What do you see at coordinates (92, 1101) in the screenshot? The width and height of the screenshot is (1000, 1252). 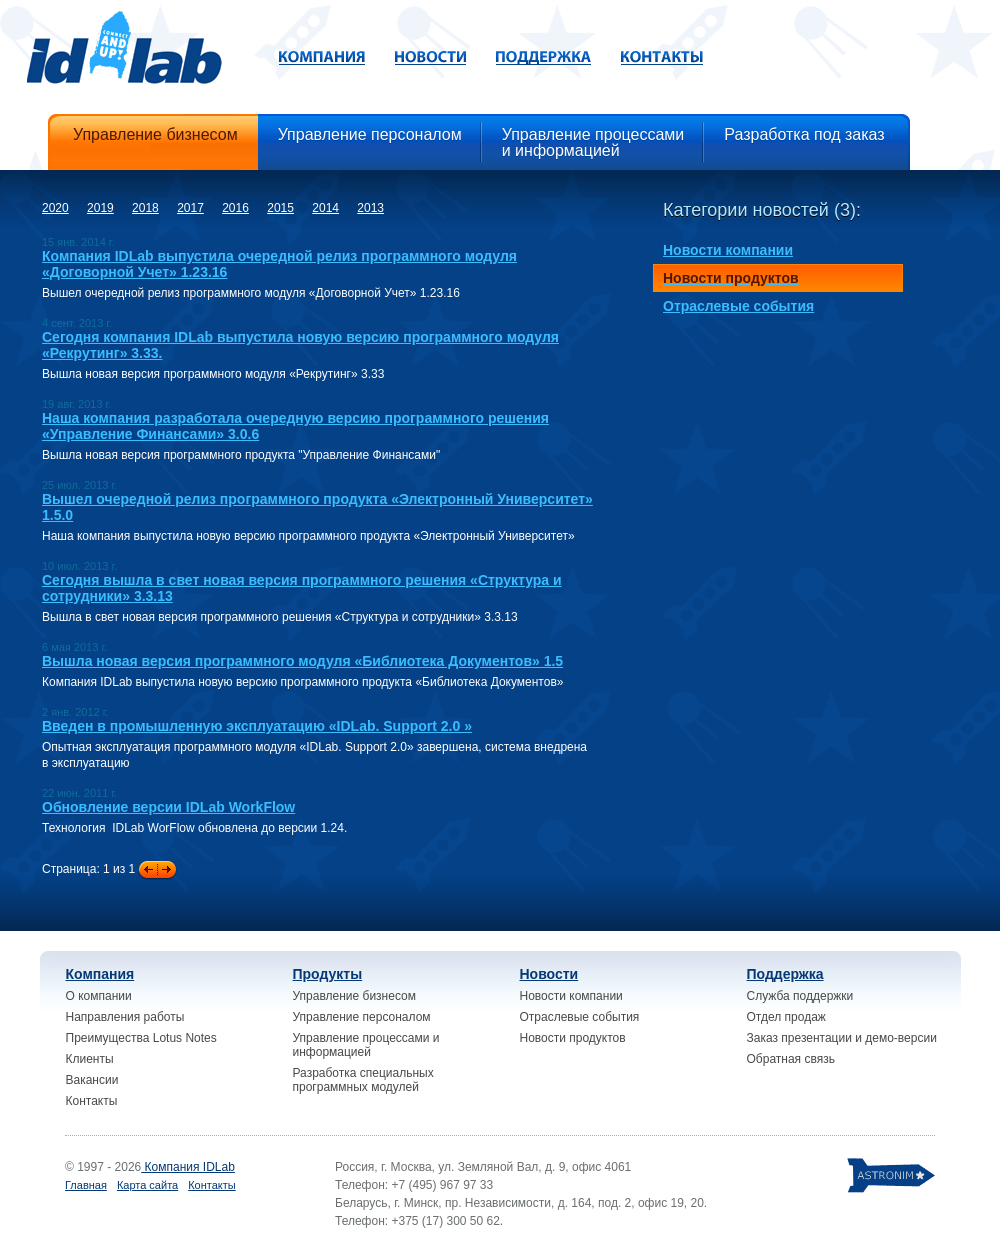 I see `Контакты` at bounding box center [92, 1101].